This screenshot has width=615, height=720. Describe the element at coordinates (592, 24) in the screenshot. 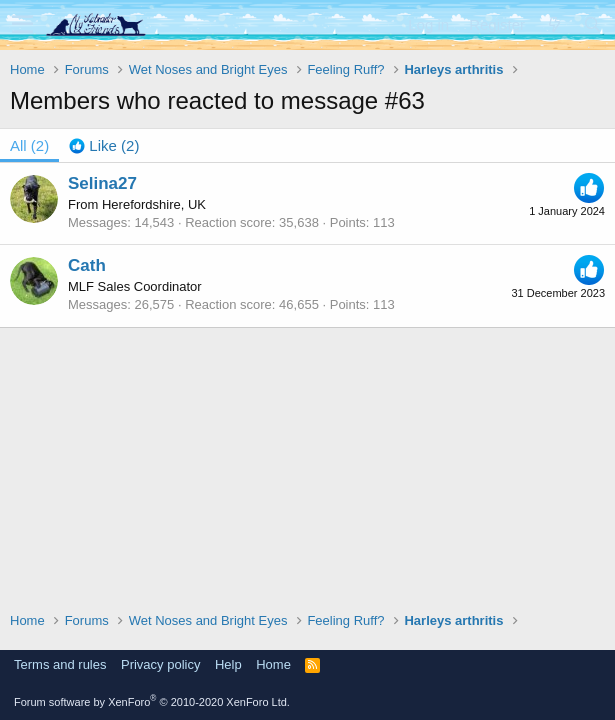

I see `[Search]` at that location.